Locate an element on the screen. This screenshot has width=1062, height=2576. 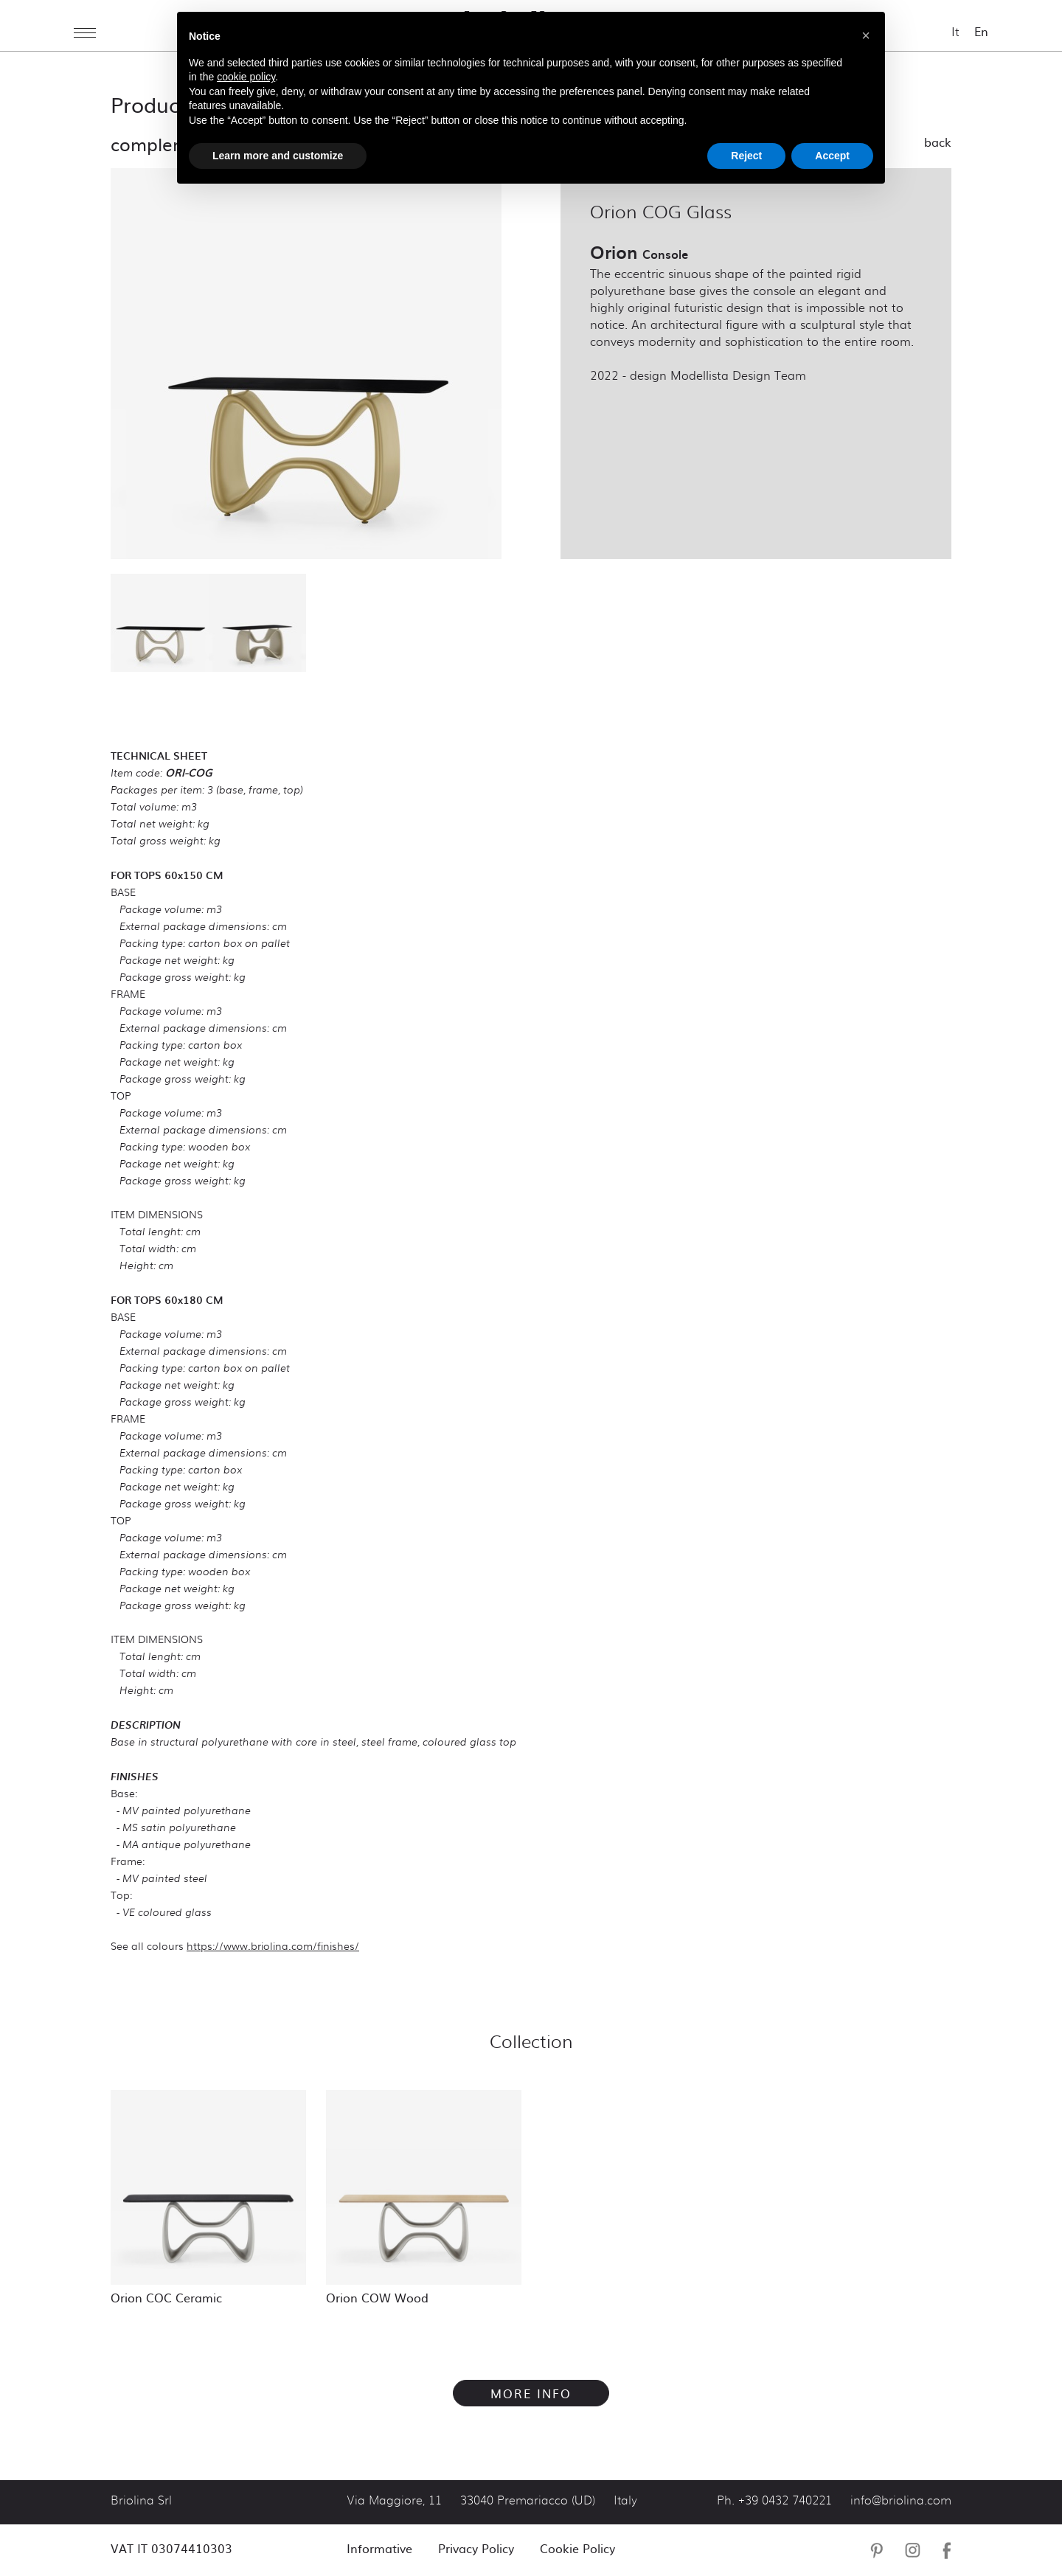
It is located at coordinates (955, 31).